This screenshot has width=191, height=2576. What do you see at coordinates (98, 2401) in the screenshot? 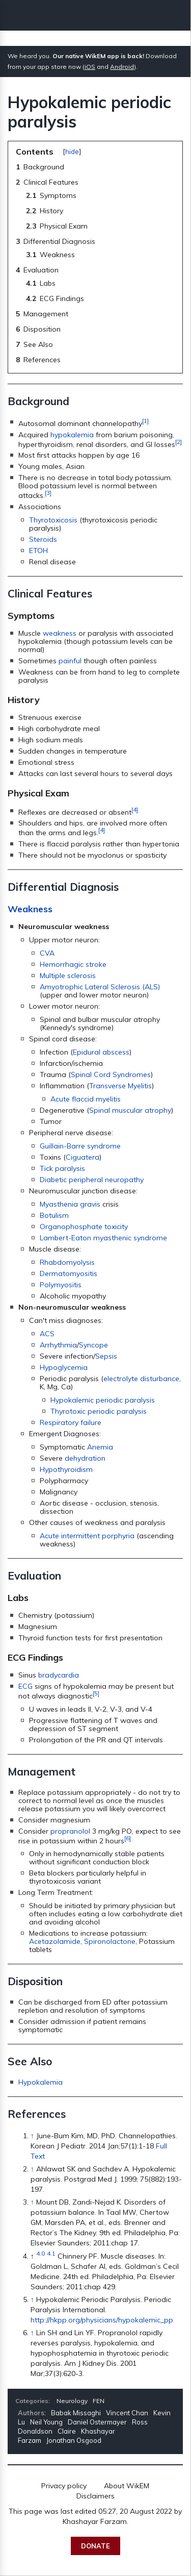
I see `FEN` at bounding box center [98, 2401].